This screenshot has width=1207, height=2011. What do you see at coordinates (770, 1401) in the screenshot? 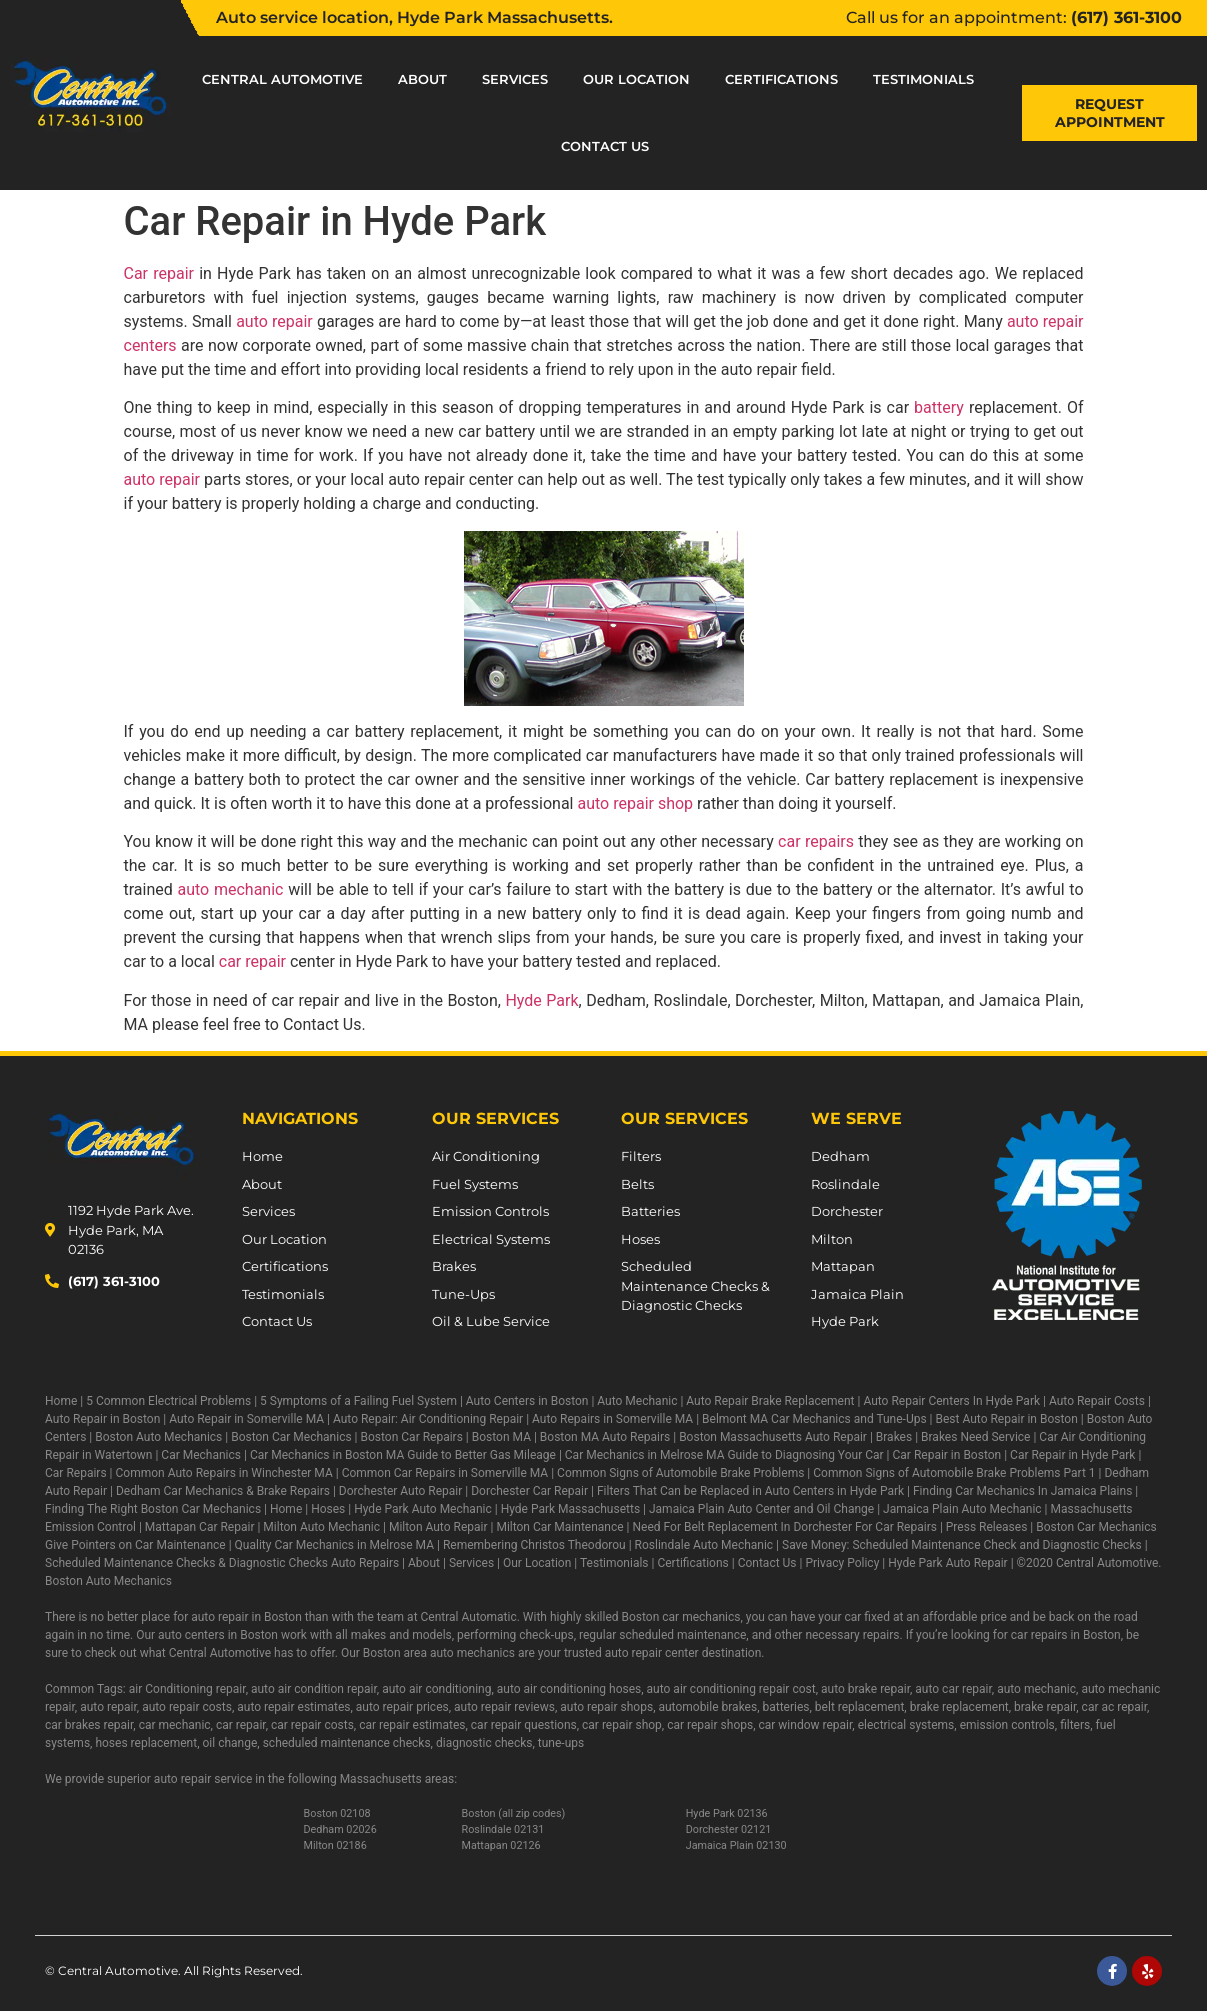
I see `Auto Repair Brake Replacement` at bounding box center [770, 1401].